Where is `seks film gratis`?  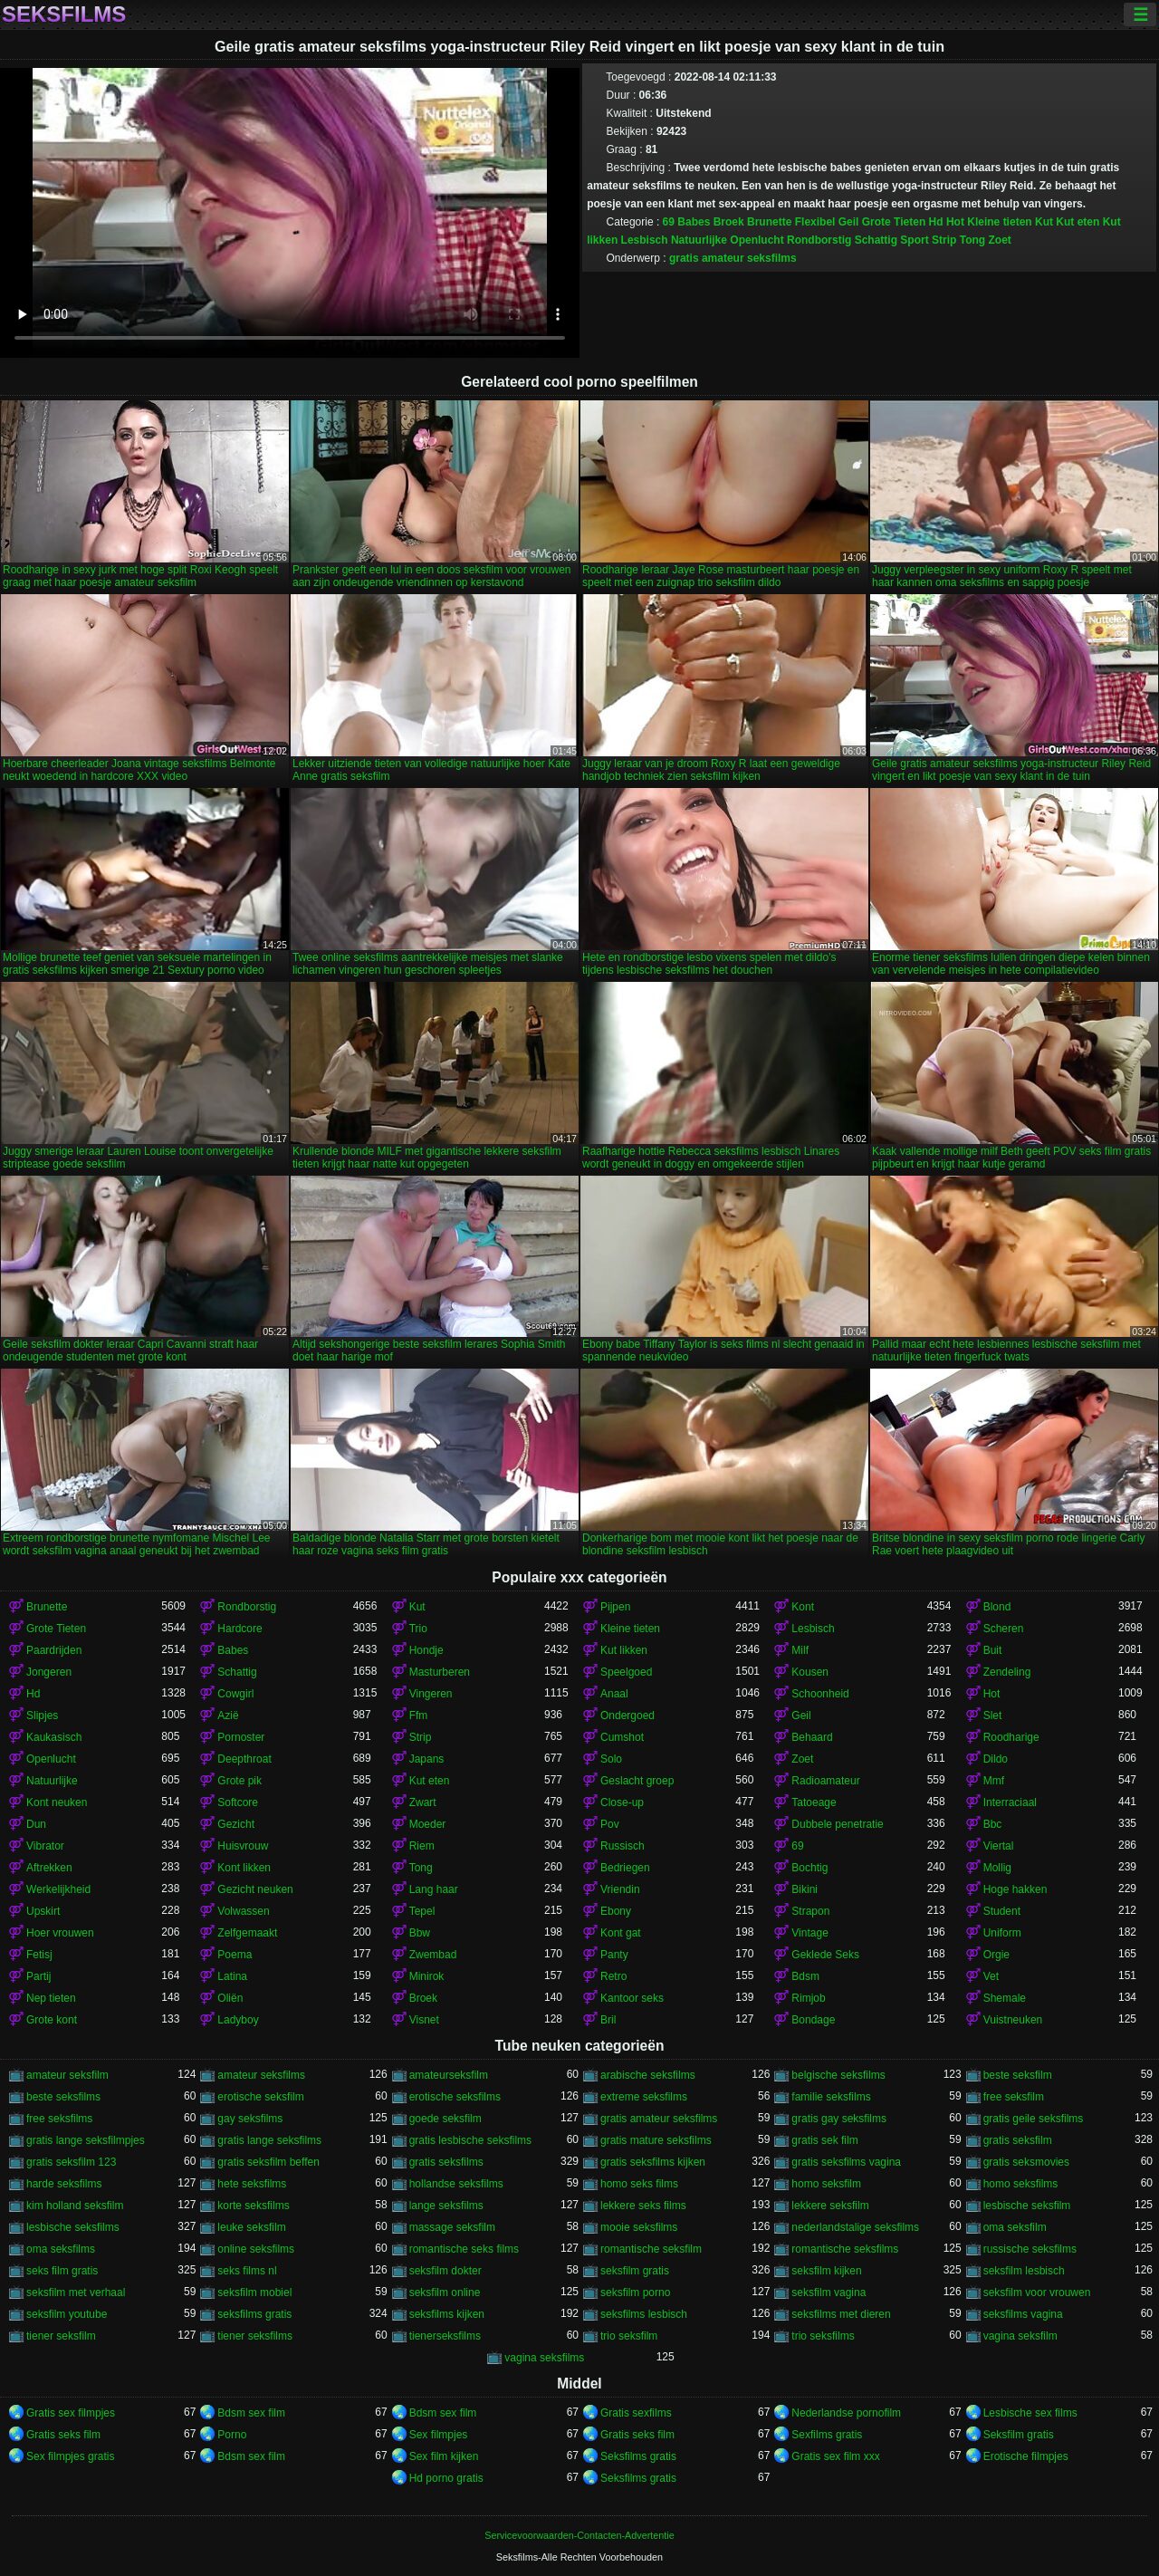 seks film gratis is located at coordinates (62, 2270).